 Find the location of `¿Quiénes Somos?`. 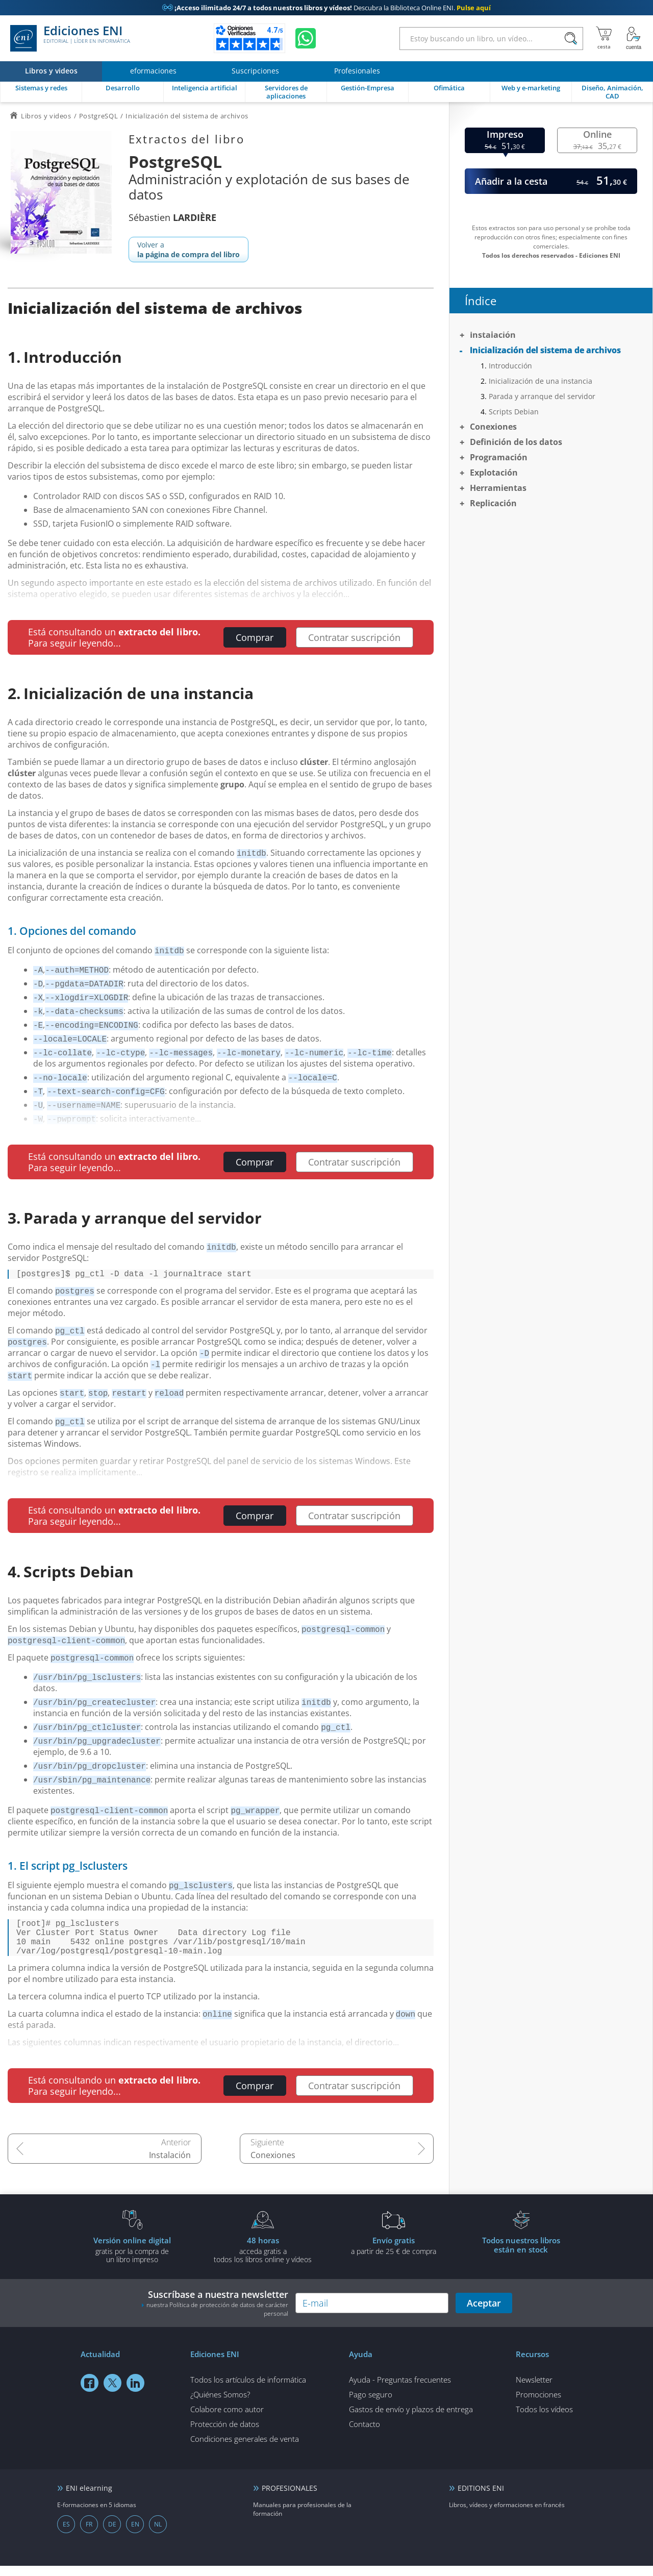

¿Quiénes Somos? is located at coordinates (220, 2404).